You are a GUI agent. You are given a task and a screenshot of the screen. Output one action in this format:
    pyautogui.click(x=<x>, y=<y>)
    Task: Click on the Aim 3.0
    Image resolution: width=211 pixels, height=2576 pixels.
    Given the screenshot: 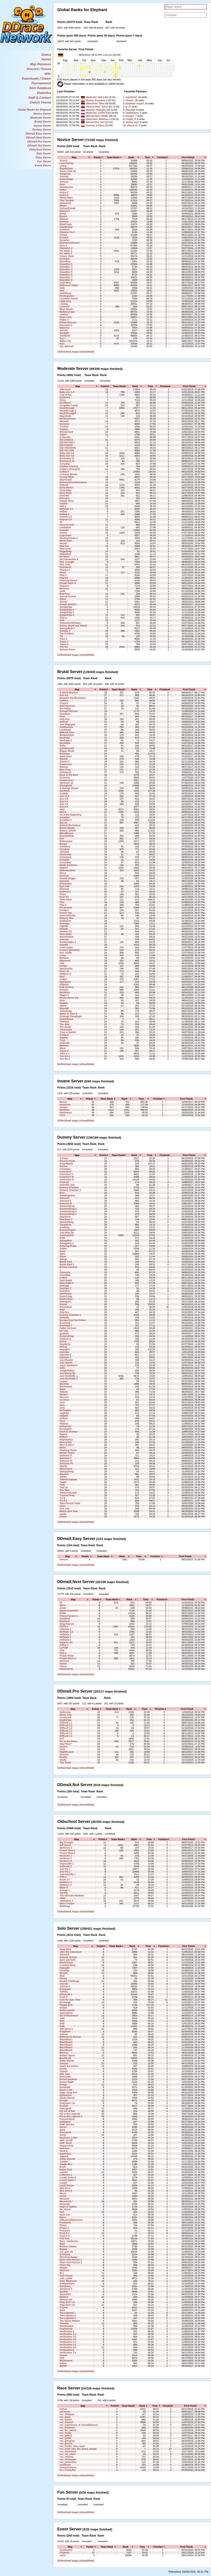 What is the action you would take?
    pyautogui.click(x=64, y=798)
    